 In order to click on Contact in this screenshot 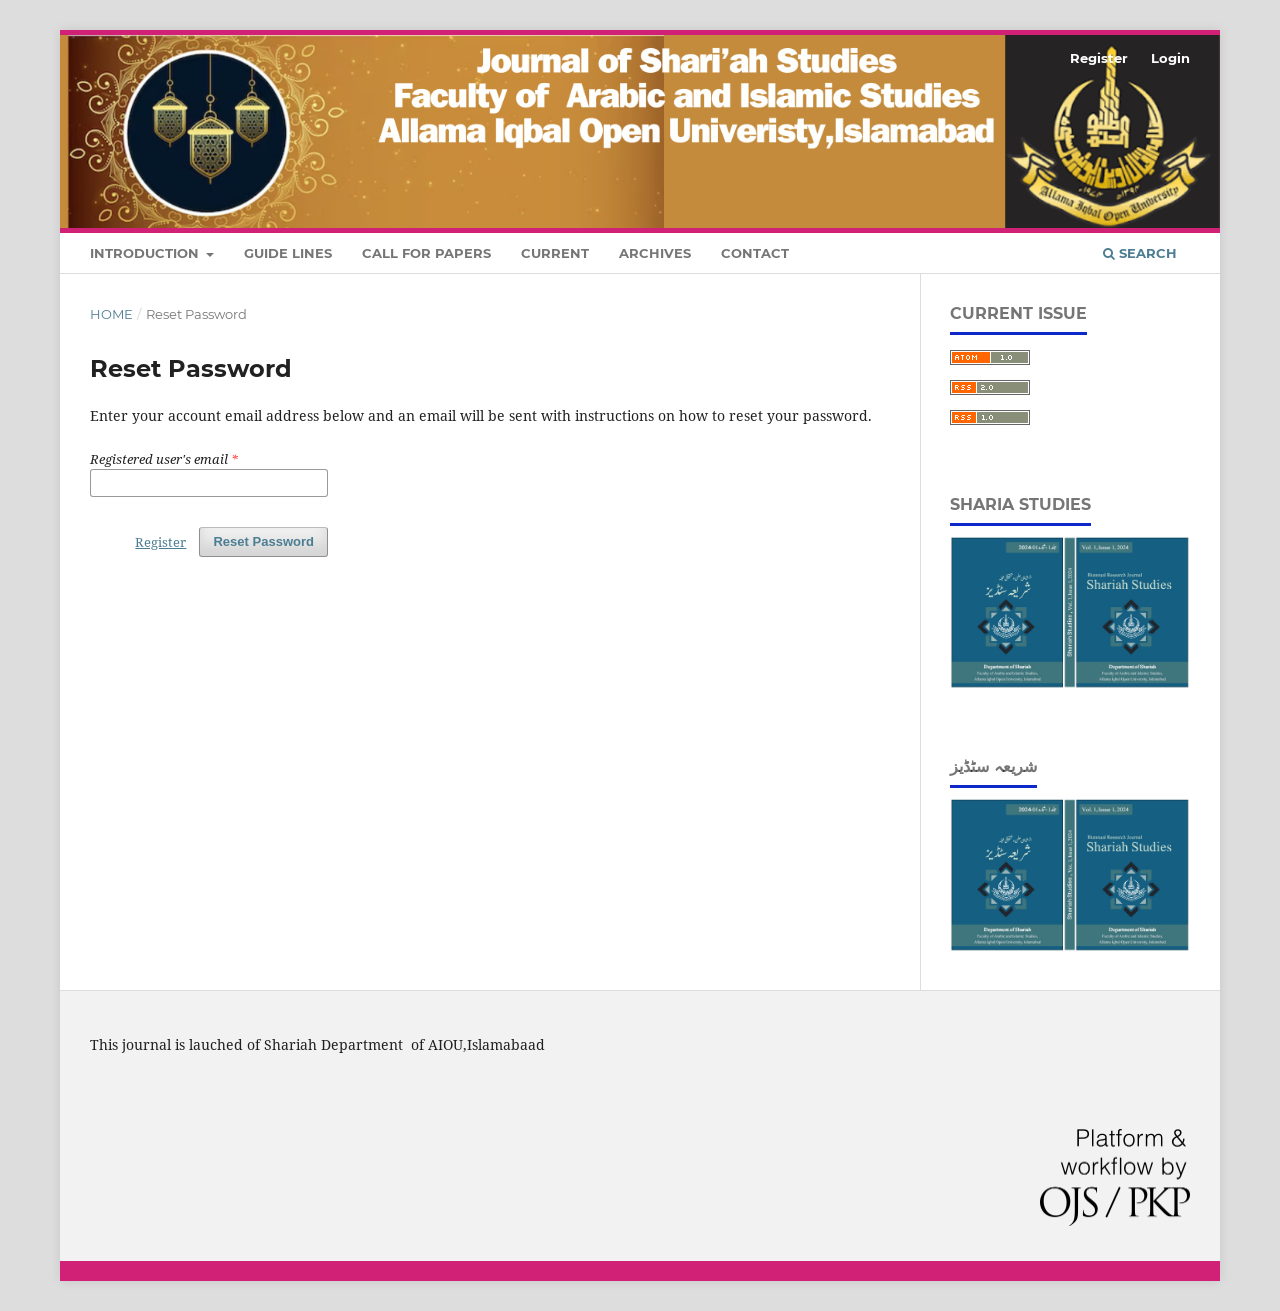, I will do `click(755, 253)`.